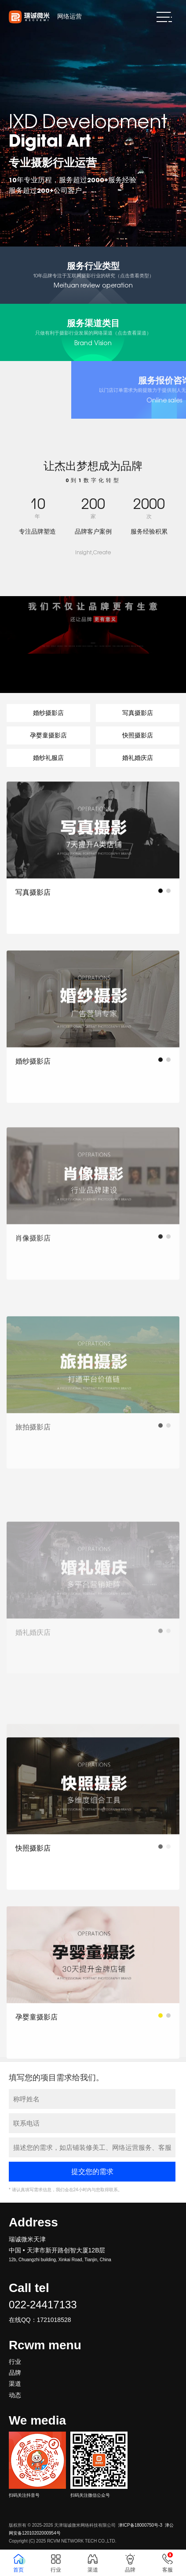 The image size is (186, 2576). Describe the element at coordinates (137, 757) in the screenshot. I see `婚礼婚庆店` at that location.